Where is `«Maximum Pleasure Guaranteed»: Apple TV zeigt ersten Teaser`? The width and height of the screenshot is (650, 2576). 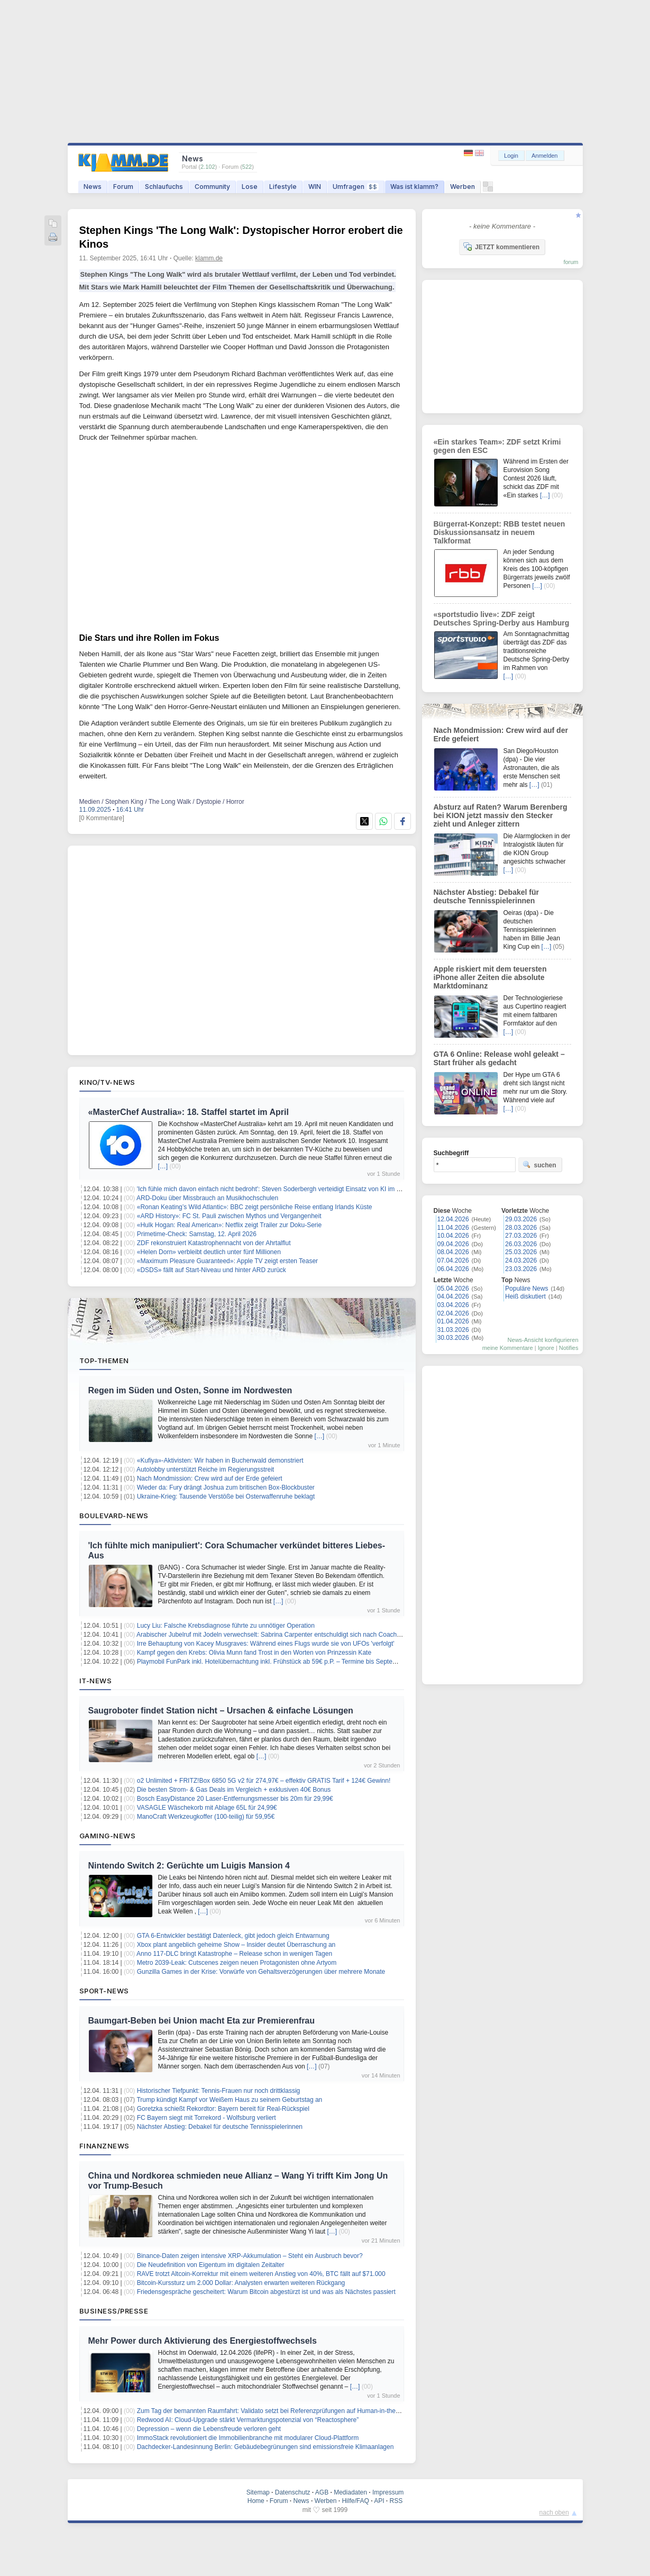 «Maximum Pleasure Guaranteed»: Apple TV zeigt ersten Teaser is located at coordinates (227, 1261).